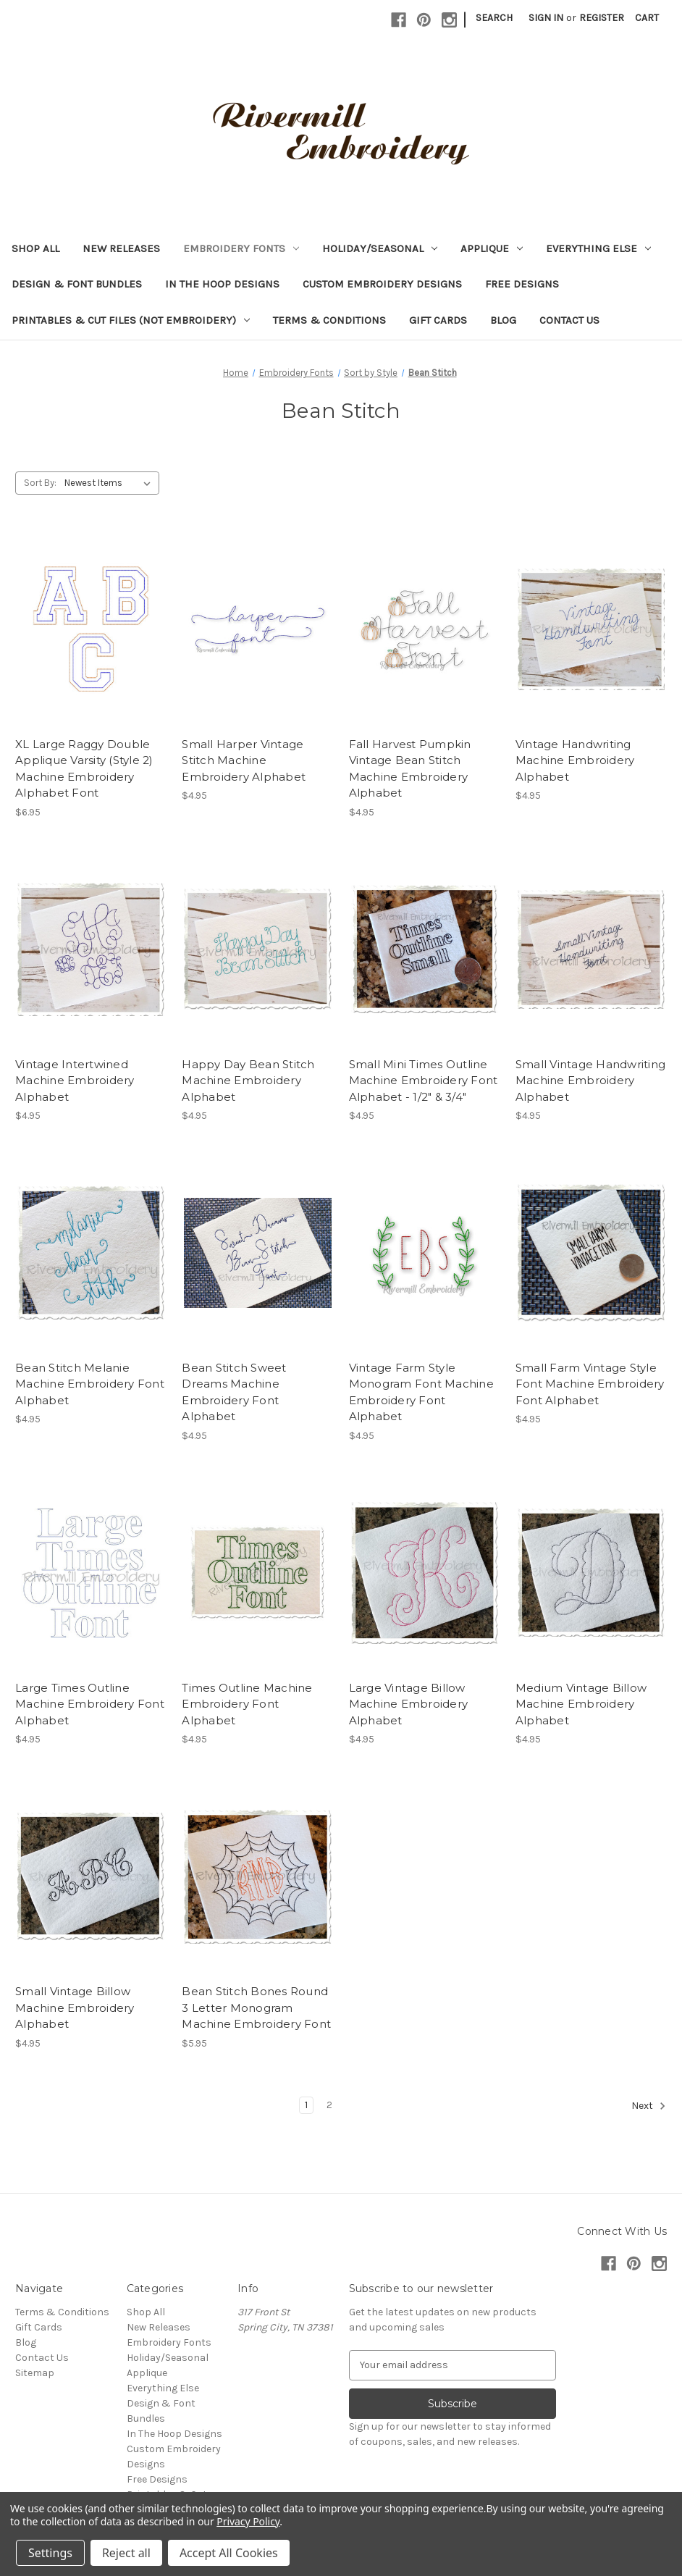 This screenshot has width=682, height=2576. I want to click on Small Vintage Handwriting Machine Embroidery Alphabet [Small Vintage Handwriting Machine Embroidery Alphabet, $4.95], so click(590, 1080).